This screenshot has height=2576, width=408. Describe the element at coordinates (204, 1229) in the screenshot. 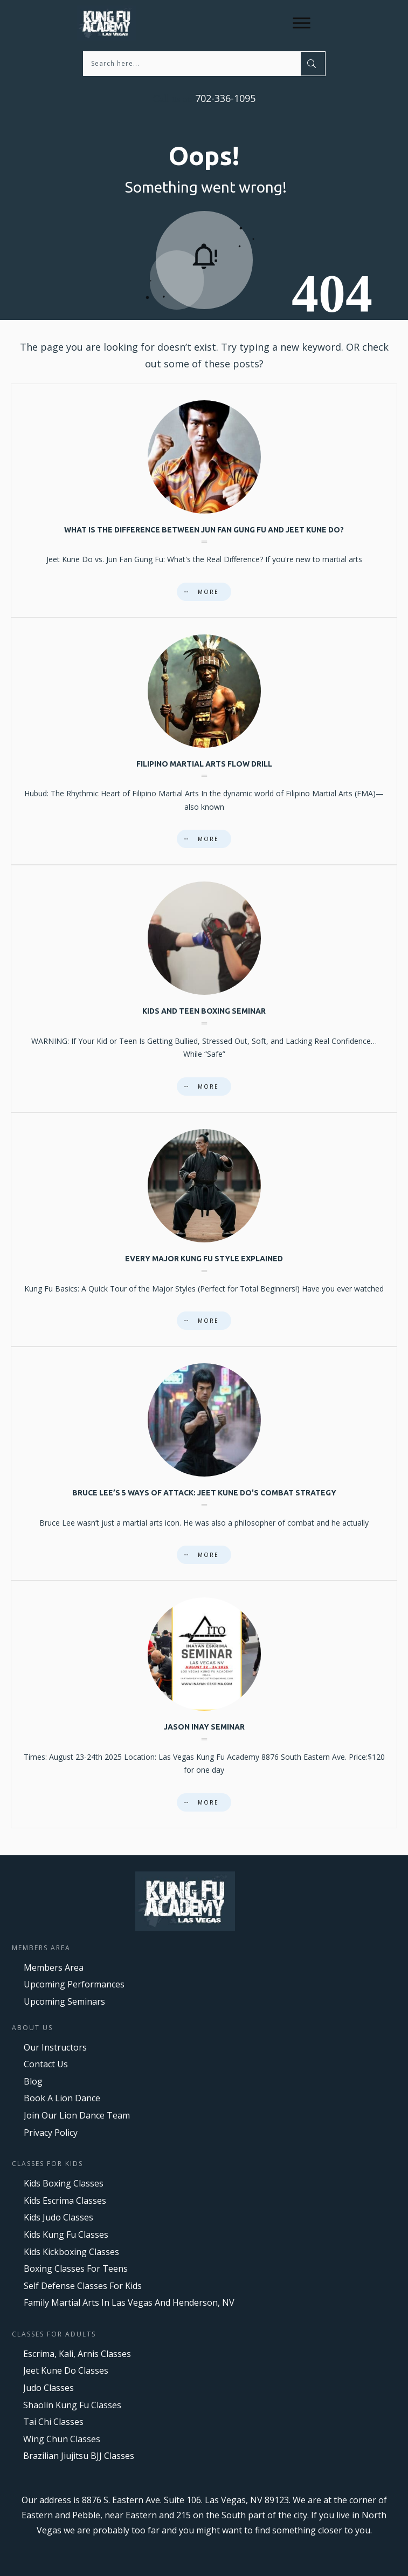

I see `Every major Kung Fu style explained` at that location.